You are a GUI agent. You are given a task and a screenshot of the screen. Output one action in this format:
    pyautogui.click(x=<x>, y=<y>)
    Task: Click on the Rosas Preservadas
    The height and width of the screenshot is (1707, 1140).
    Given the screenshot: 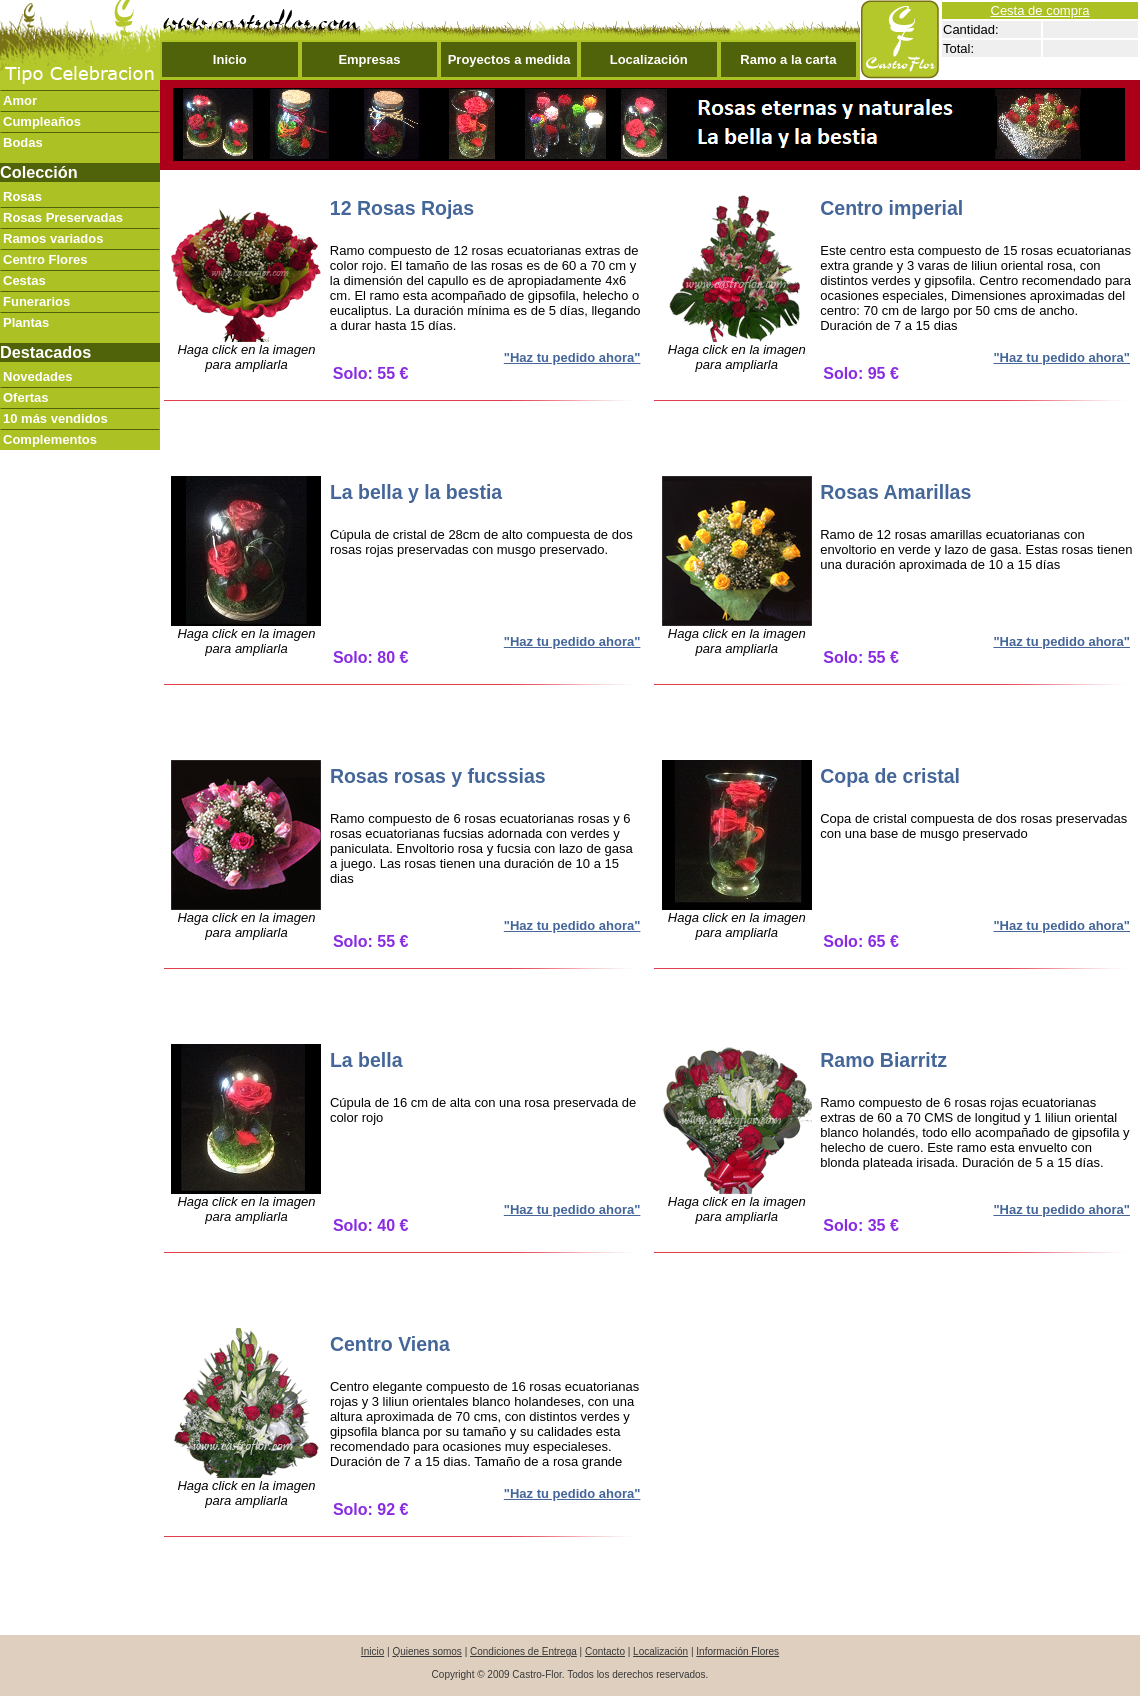 What is the action you would take?
    pyautogui.click(x=63, y=217)
    